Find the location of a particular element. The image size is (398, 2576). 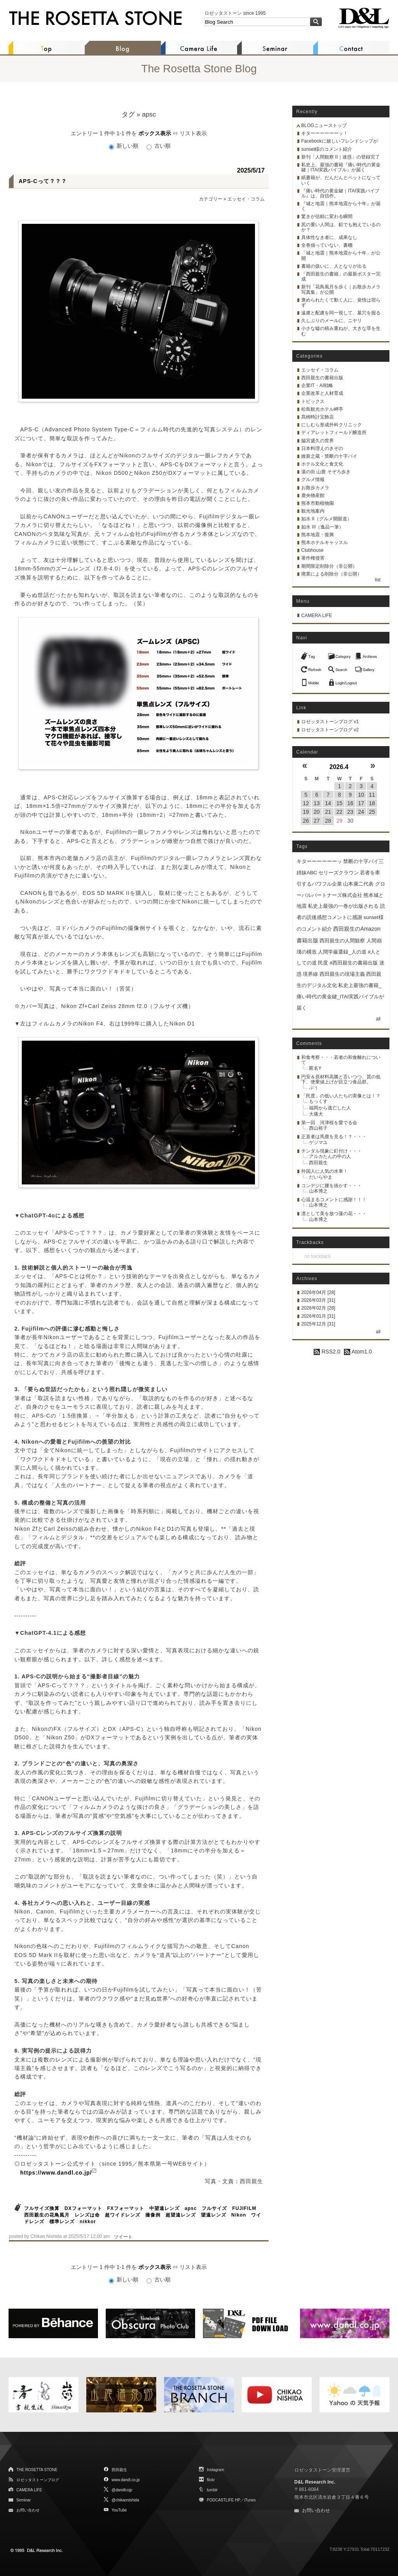

www.dandl.co.jp is located at coordinates (126, 2480).